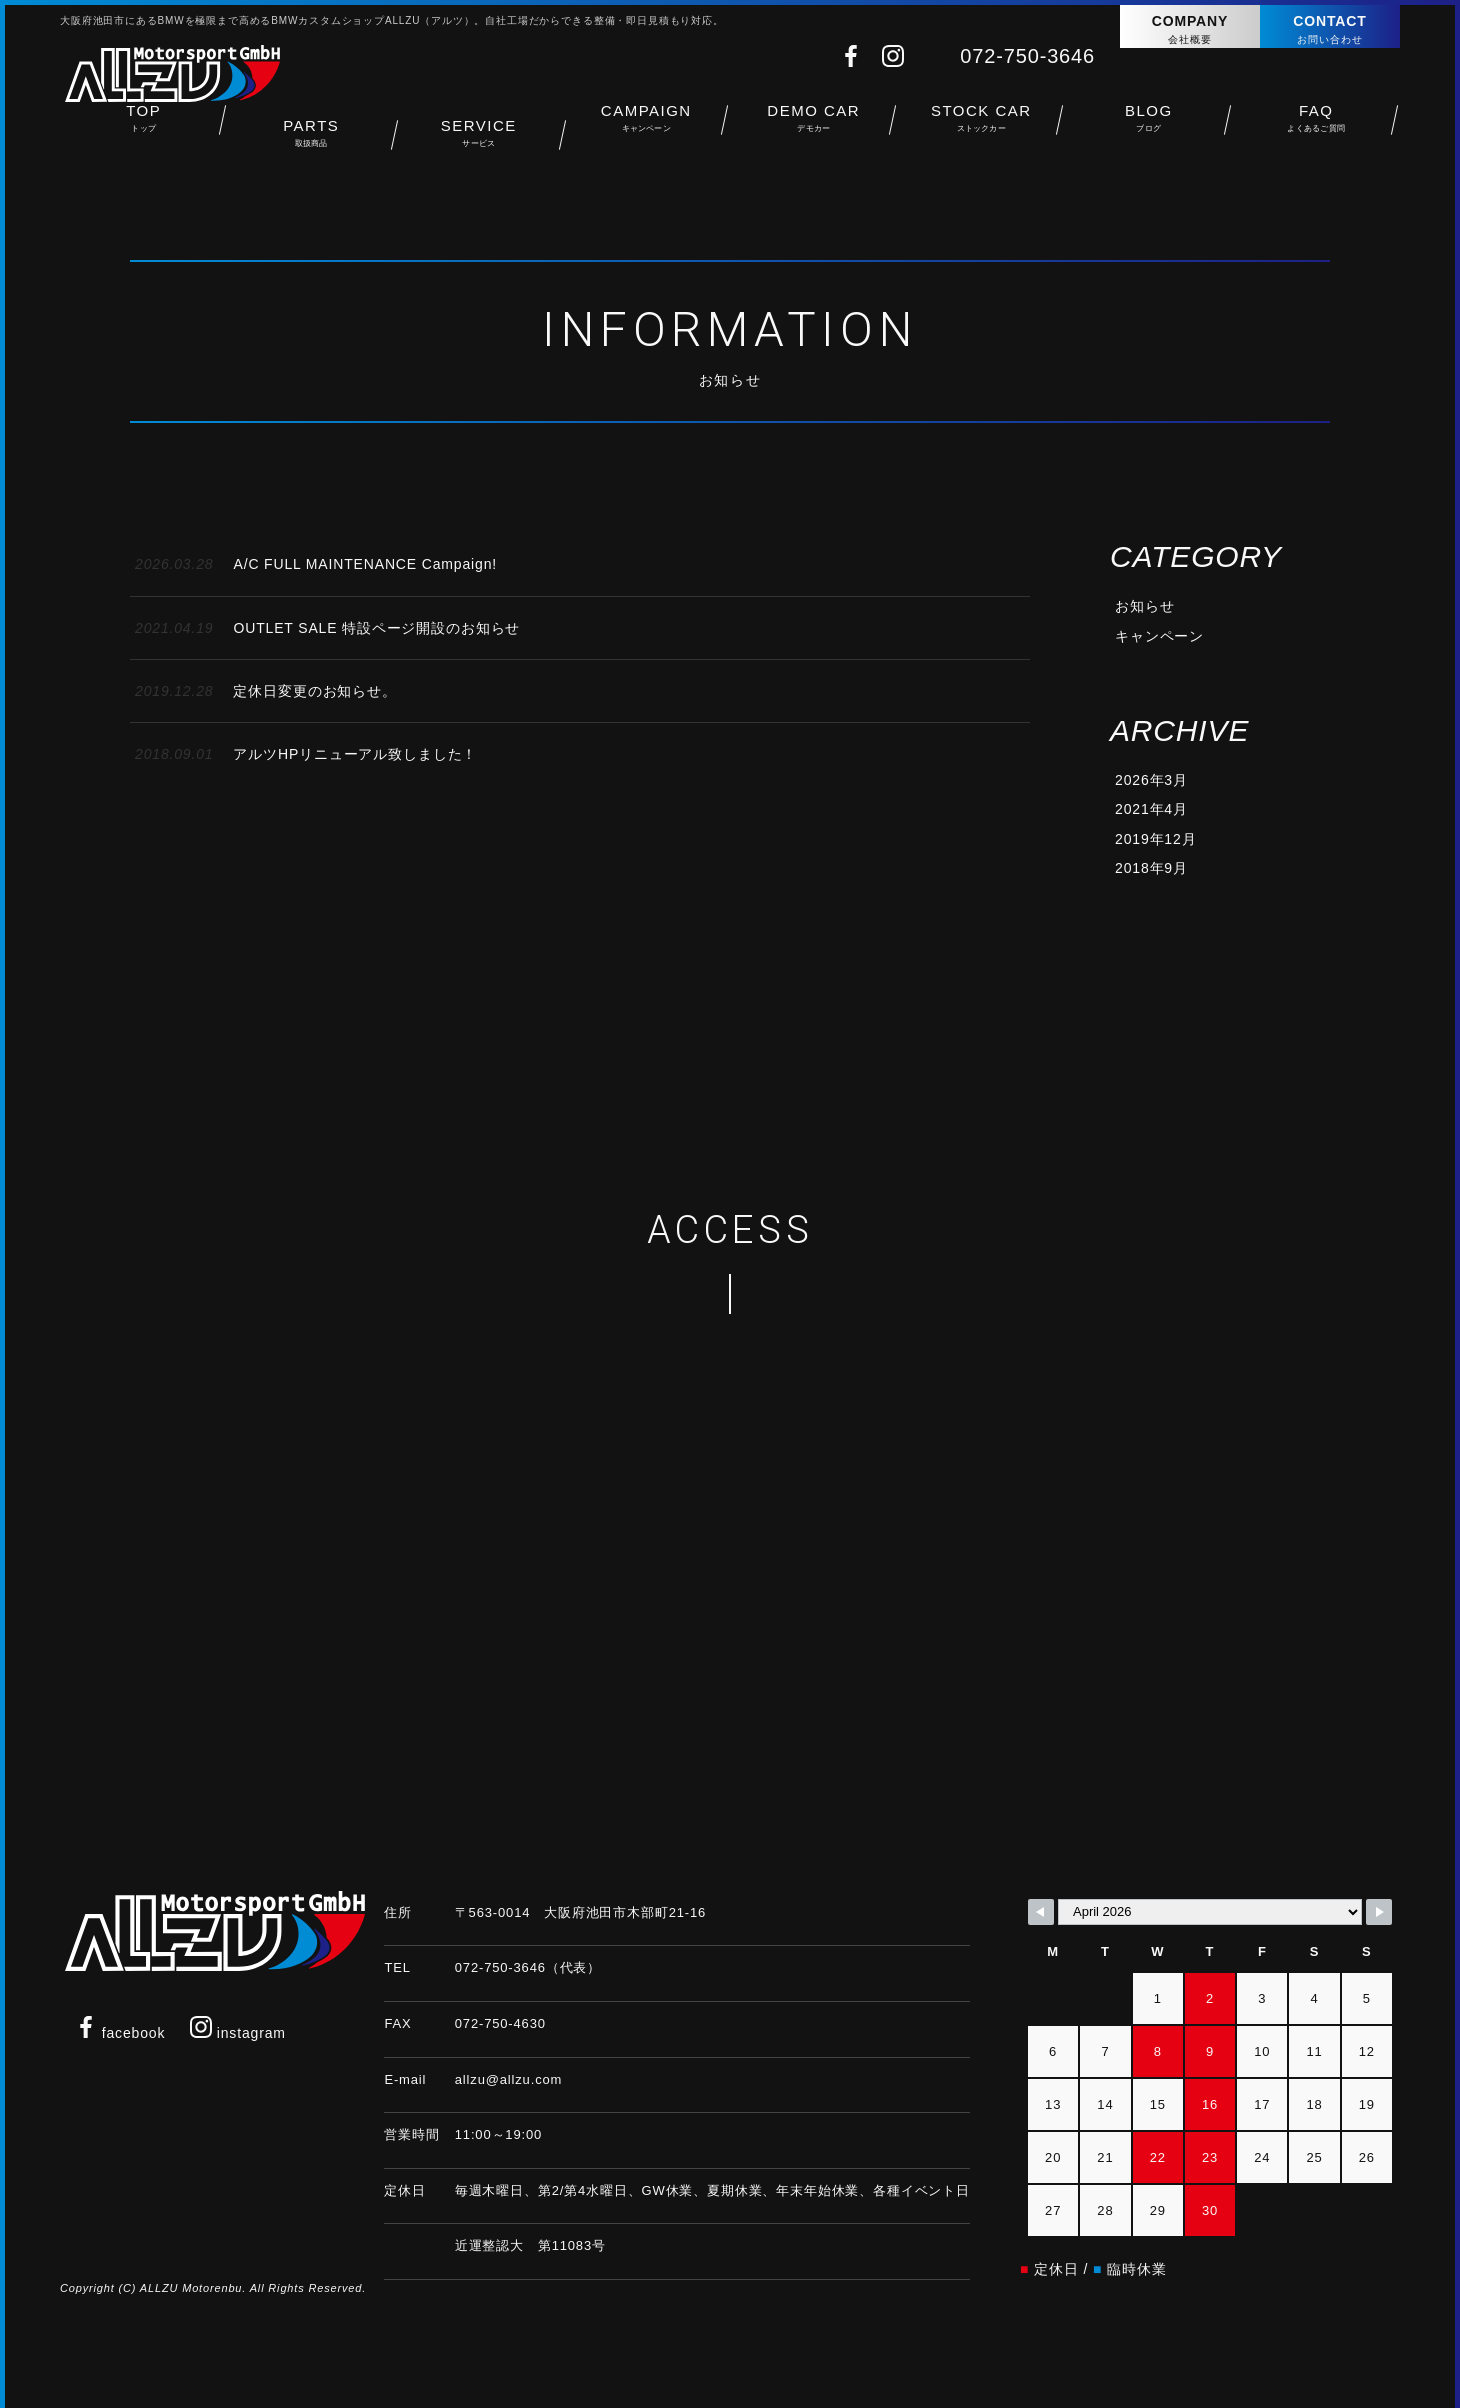  Describe the element at coordinates (306, 754) in the screenshot. I see `アルツHPリニューアル致しました！` at that location.